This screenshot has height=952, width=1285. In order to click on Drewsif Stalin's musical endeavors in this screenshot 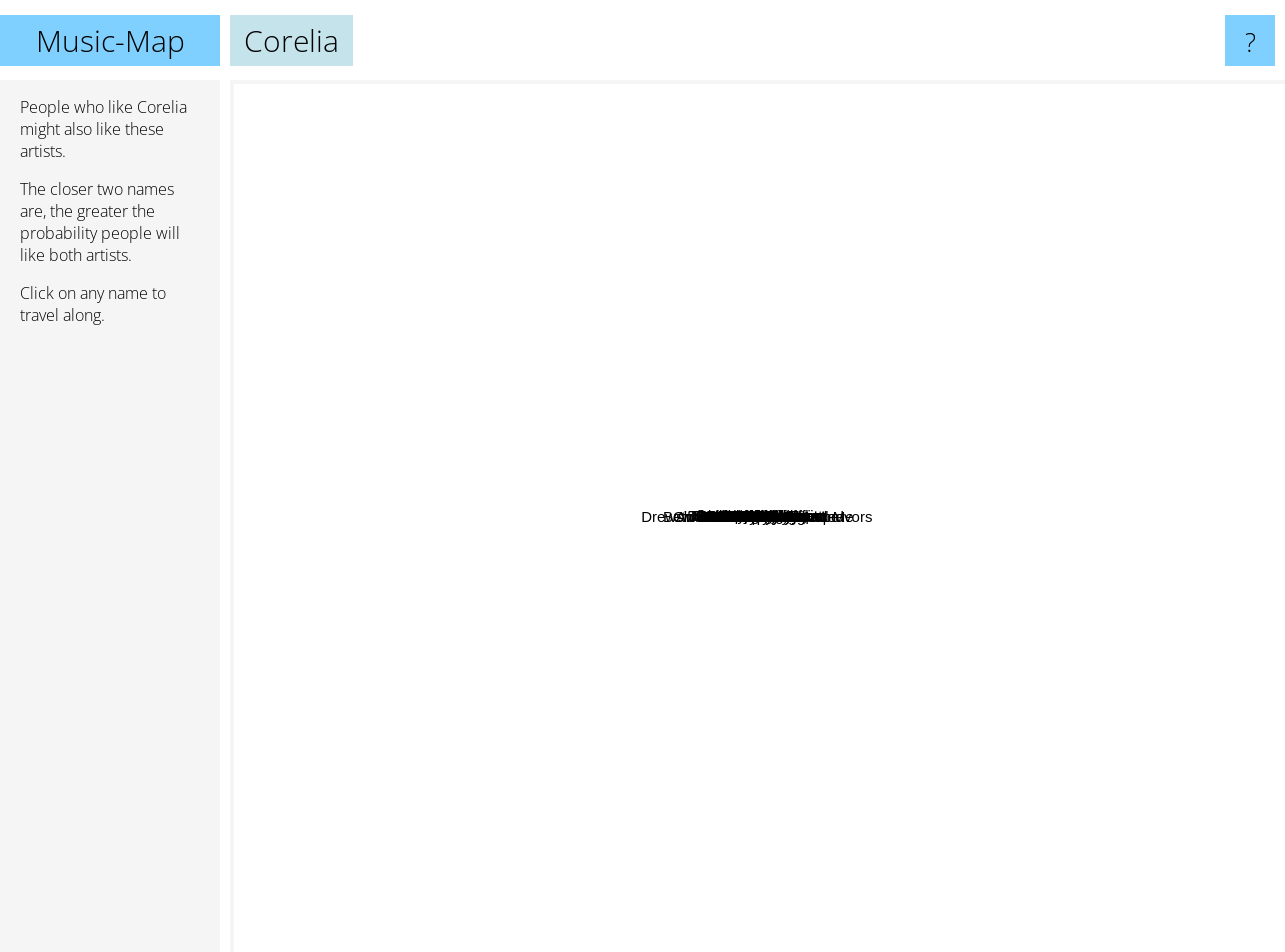, I will do `click(353, 521)`.